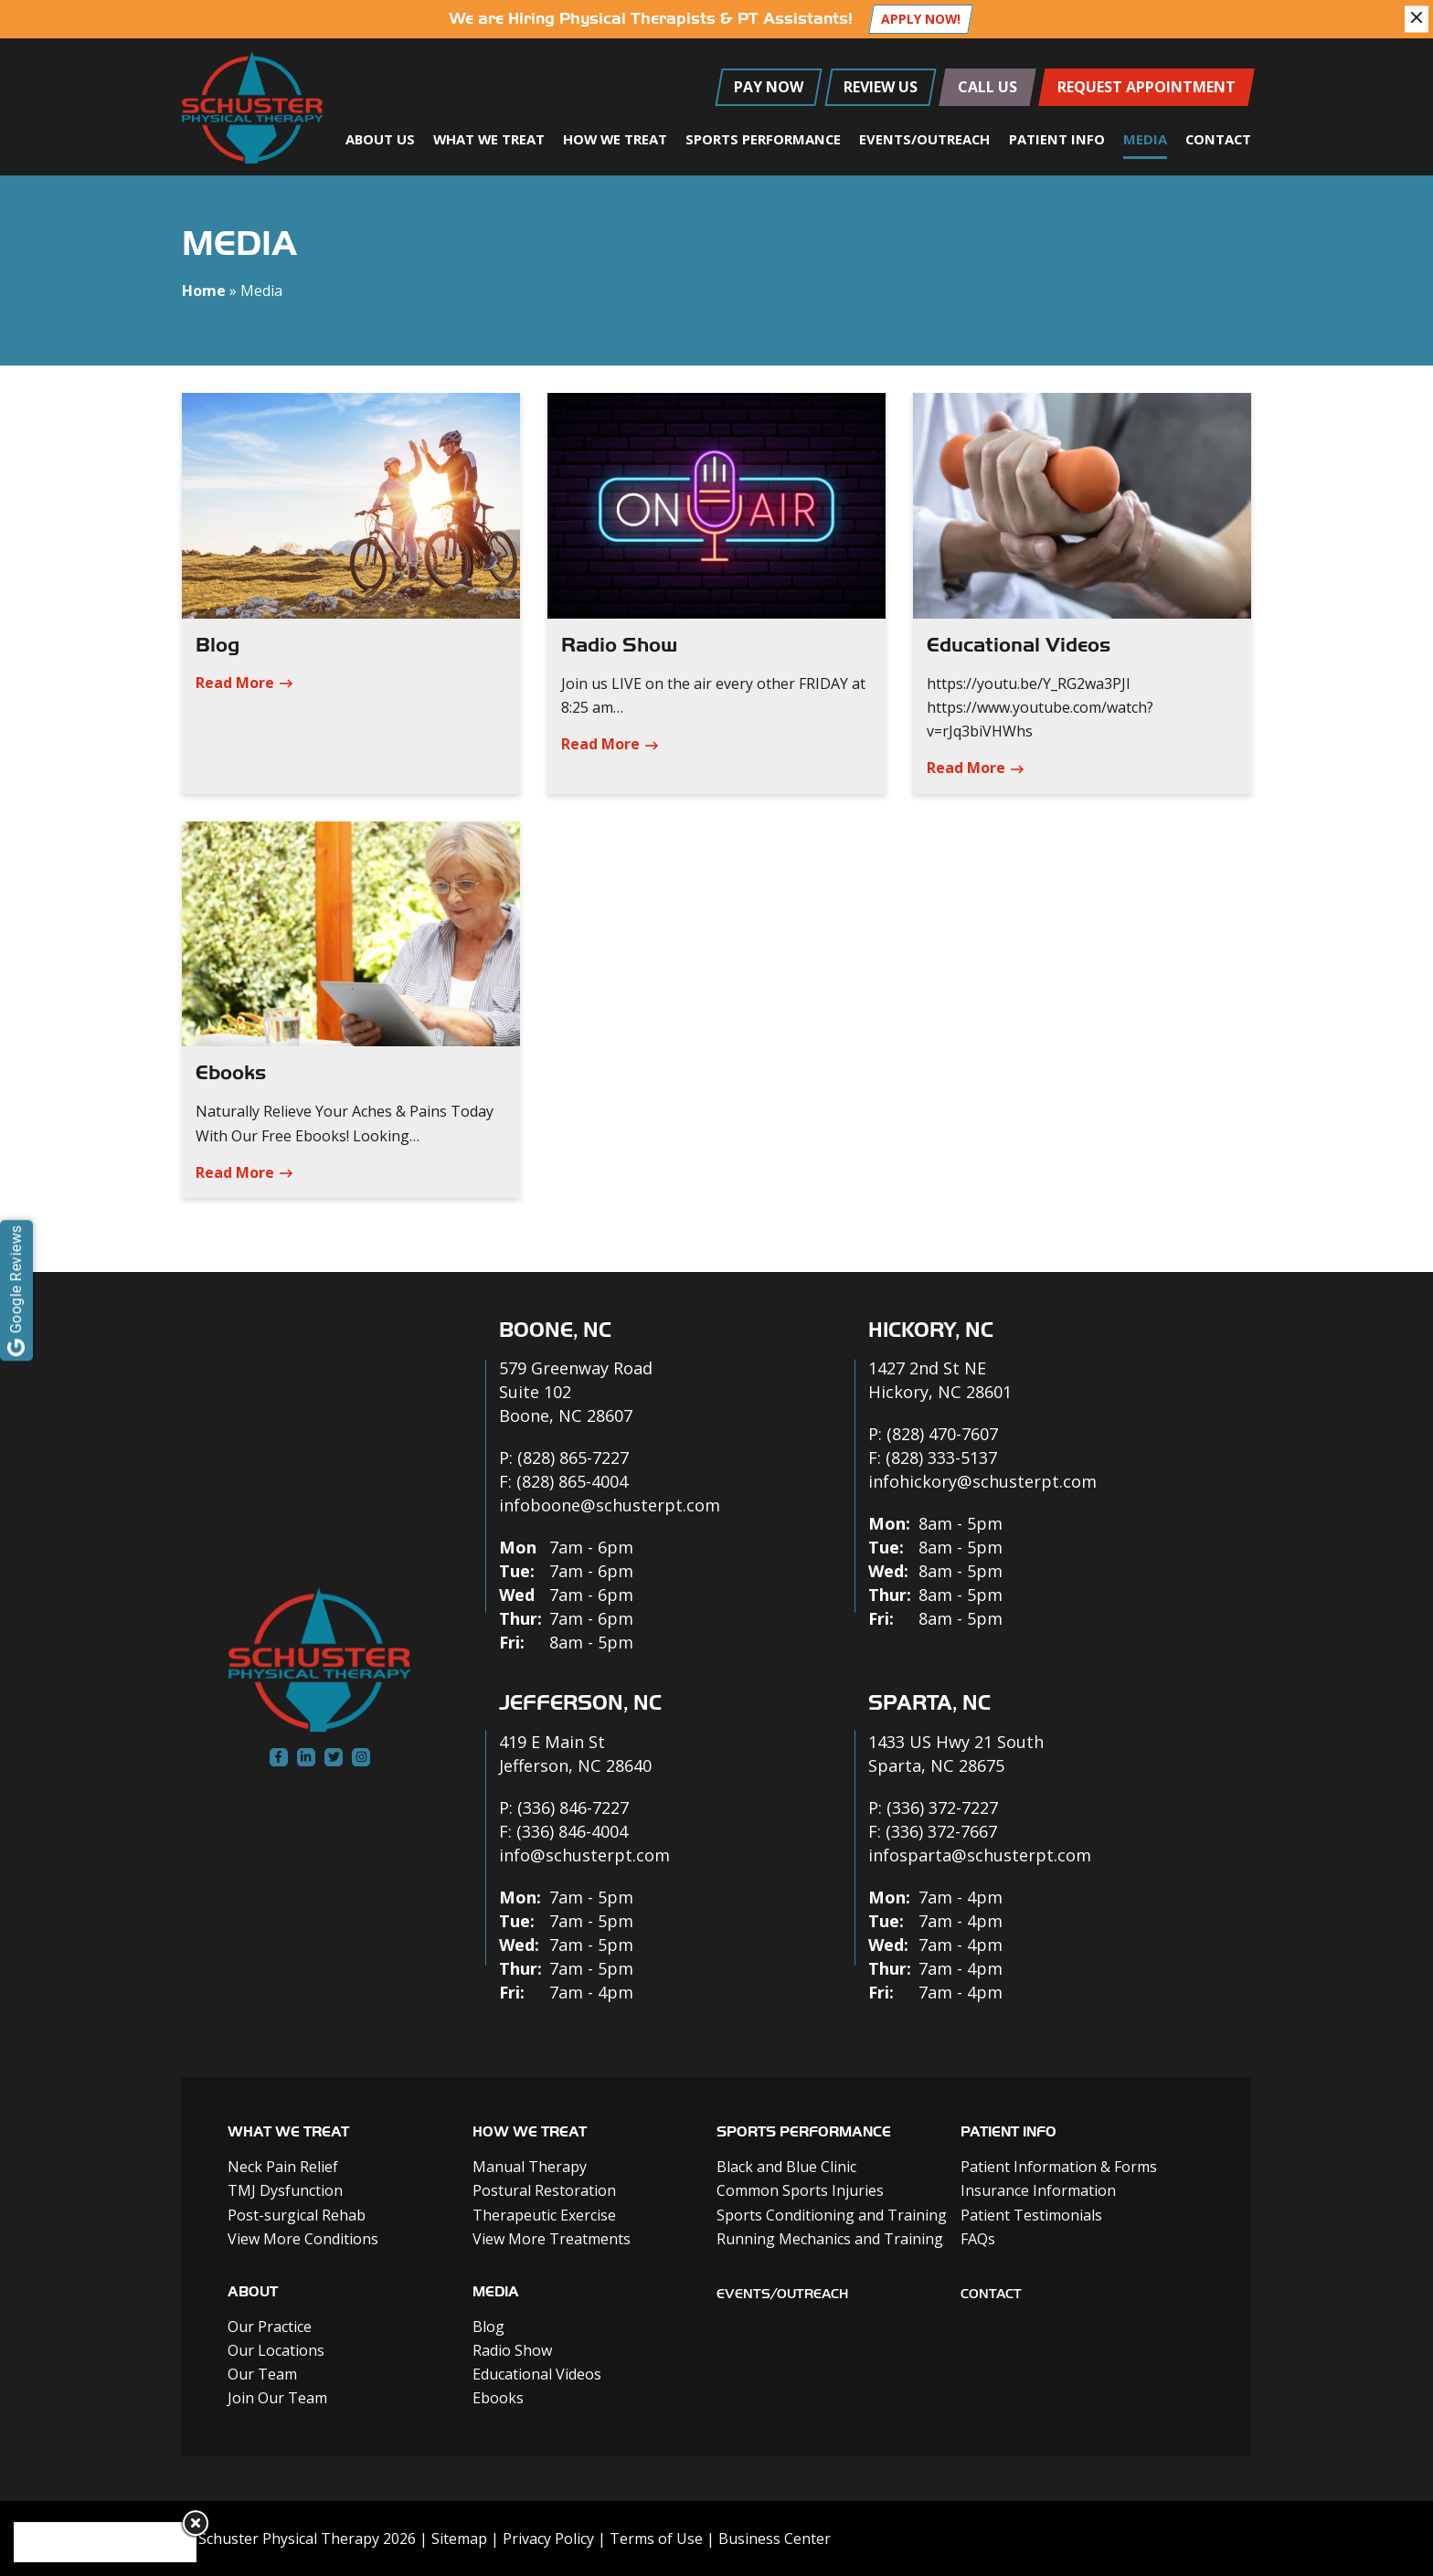 The height and width of the screenshot is (2576, 1433). Describe the element at coordinates (941, 1457) in the screenshot. I see `(828) 333-5137` at that location.